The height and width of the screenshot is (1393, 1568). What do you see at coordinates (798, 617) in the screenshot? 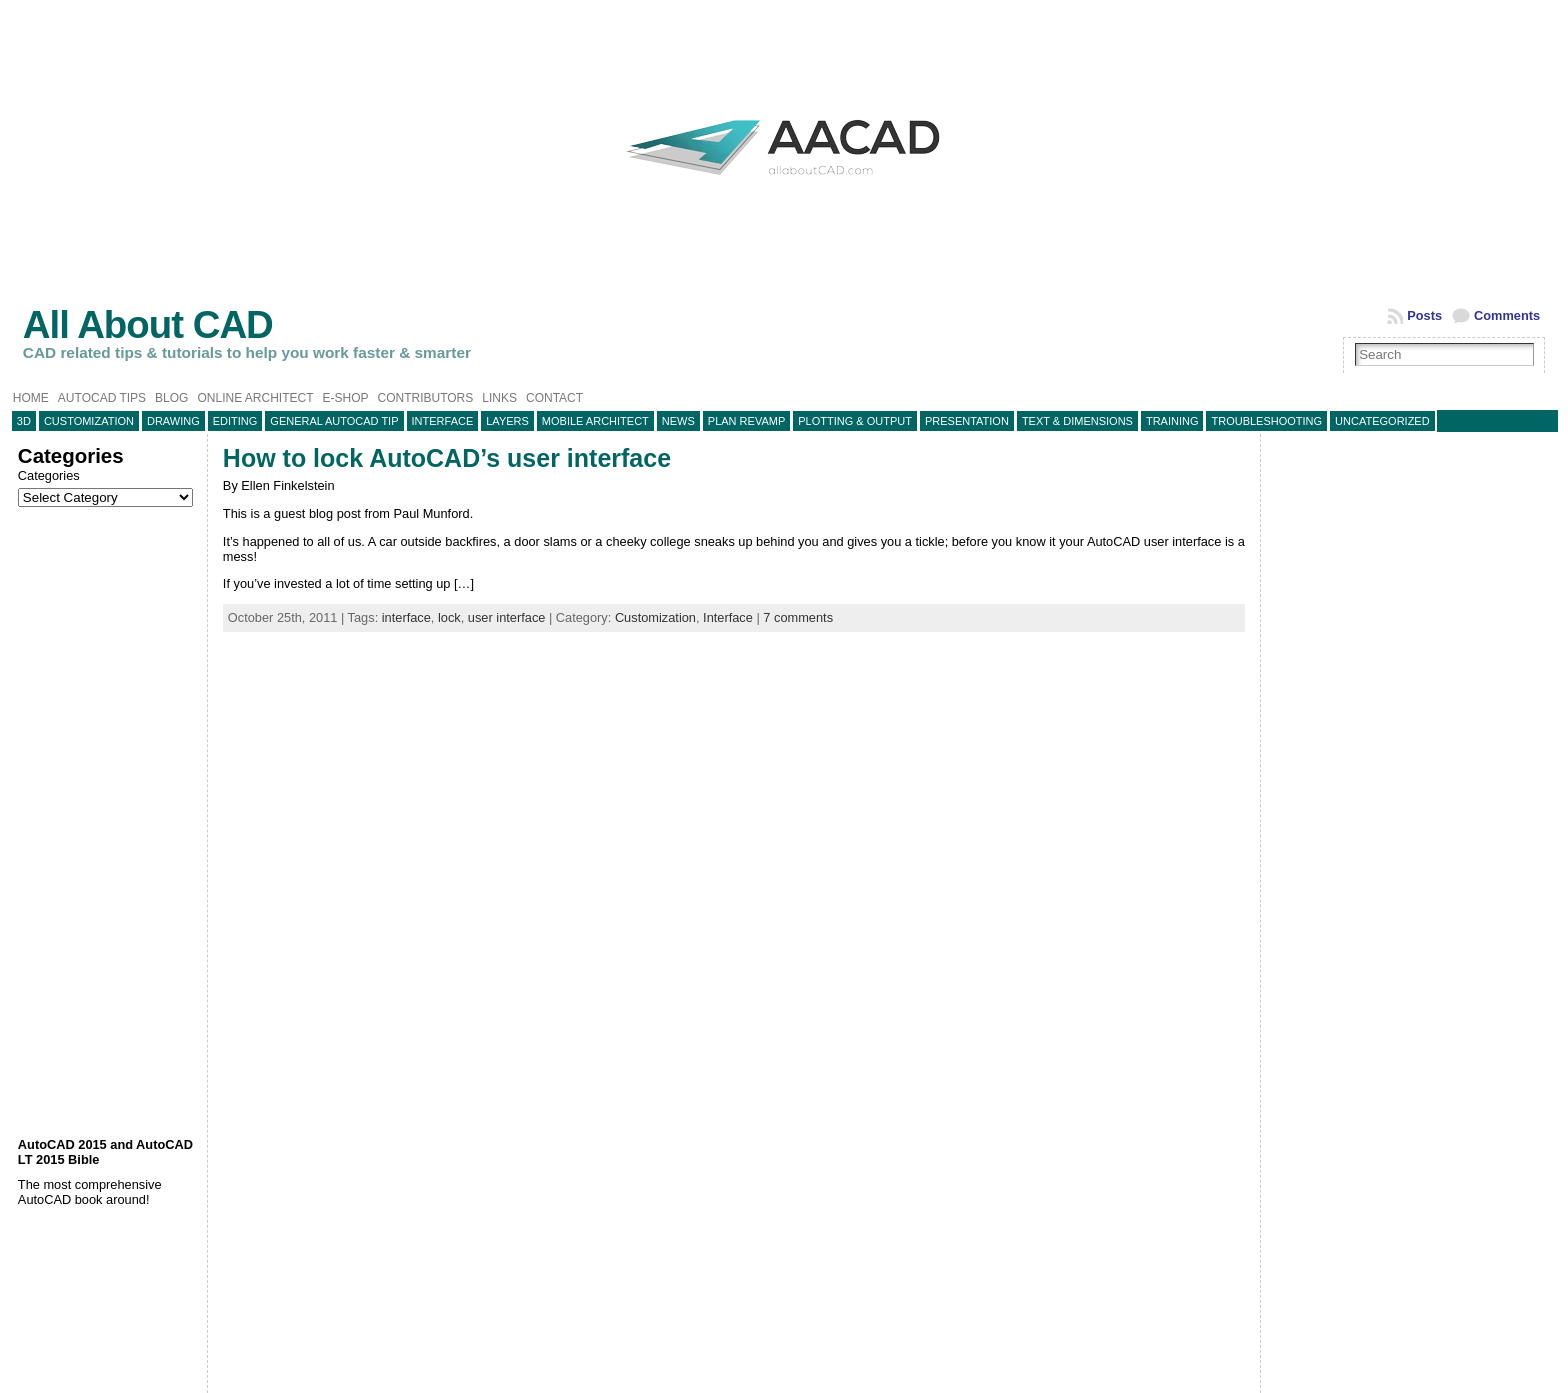
I see `7 comments` at bounding box center [798, 617].